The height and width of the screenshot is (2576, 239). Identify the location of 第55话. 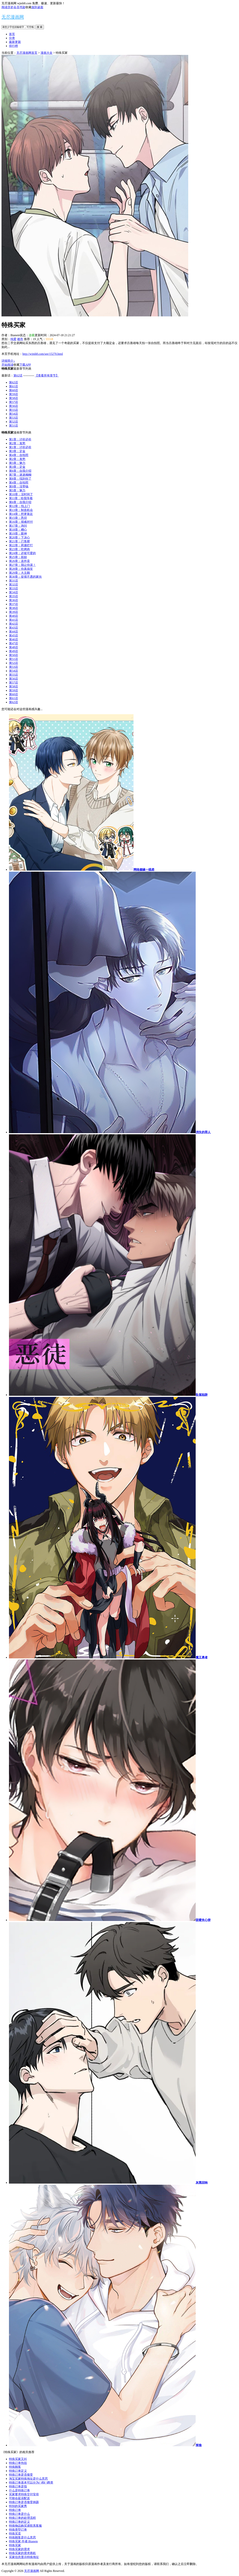
(13, 409).